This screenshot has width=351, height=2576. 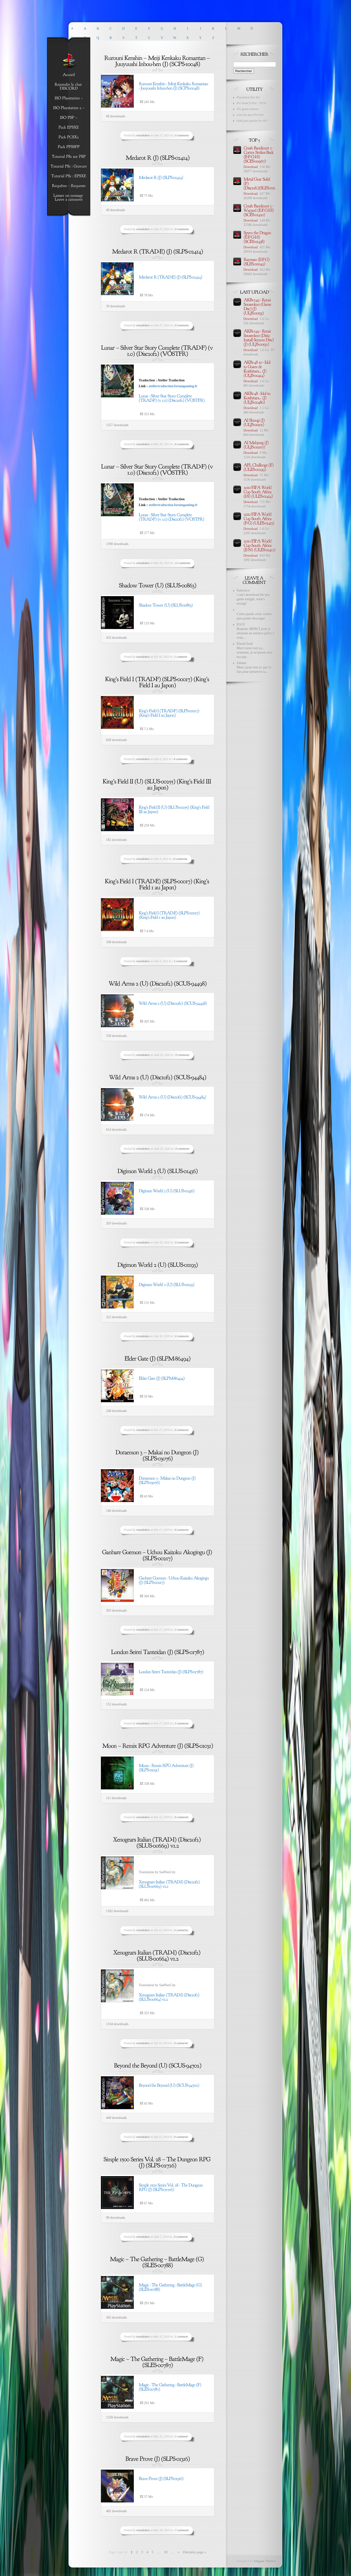 I want to click on 4 comments, so click(x=180, y=759).